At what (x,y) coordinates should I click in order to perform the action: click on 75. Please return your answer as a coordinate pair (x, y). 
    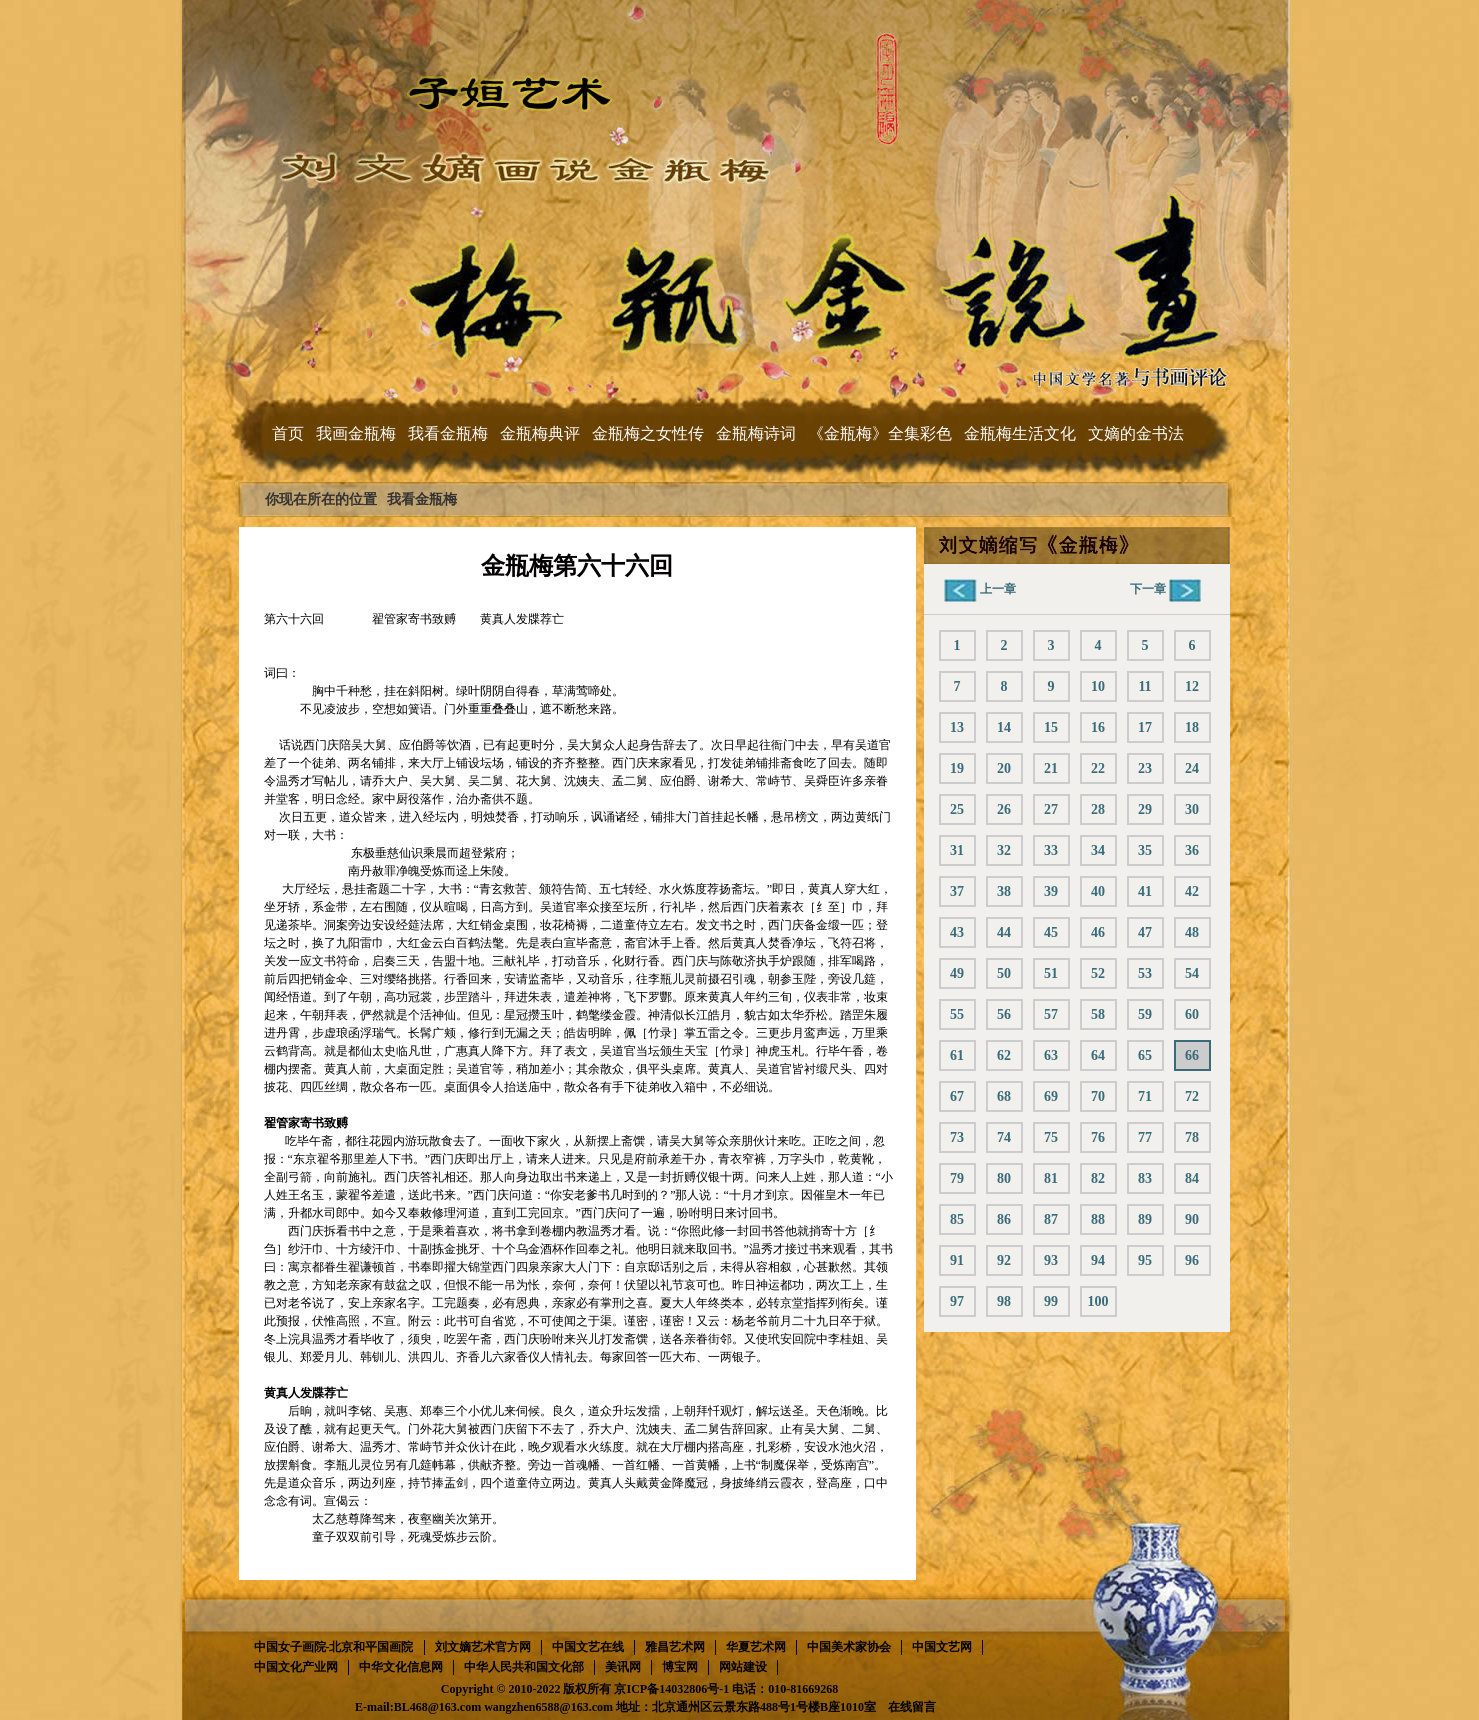
    Looking at the image, I should click on (1051, 1137).